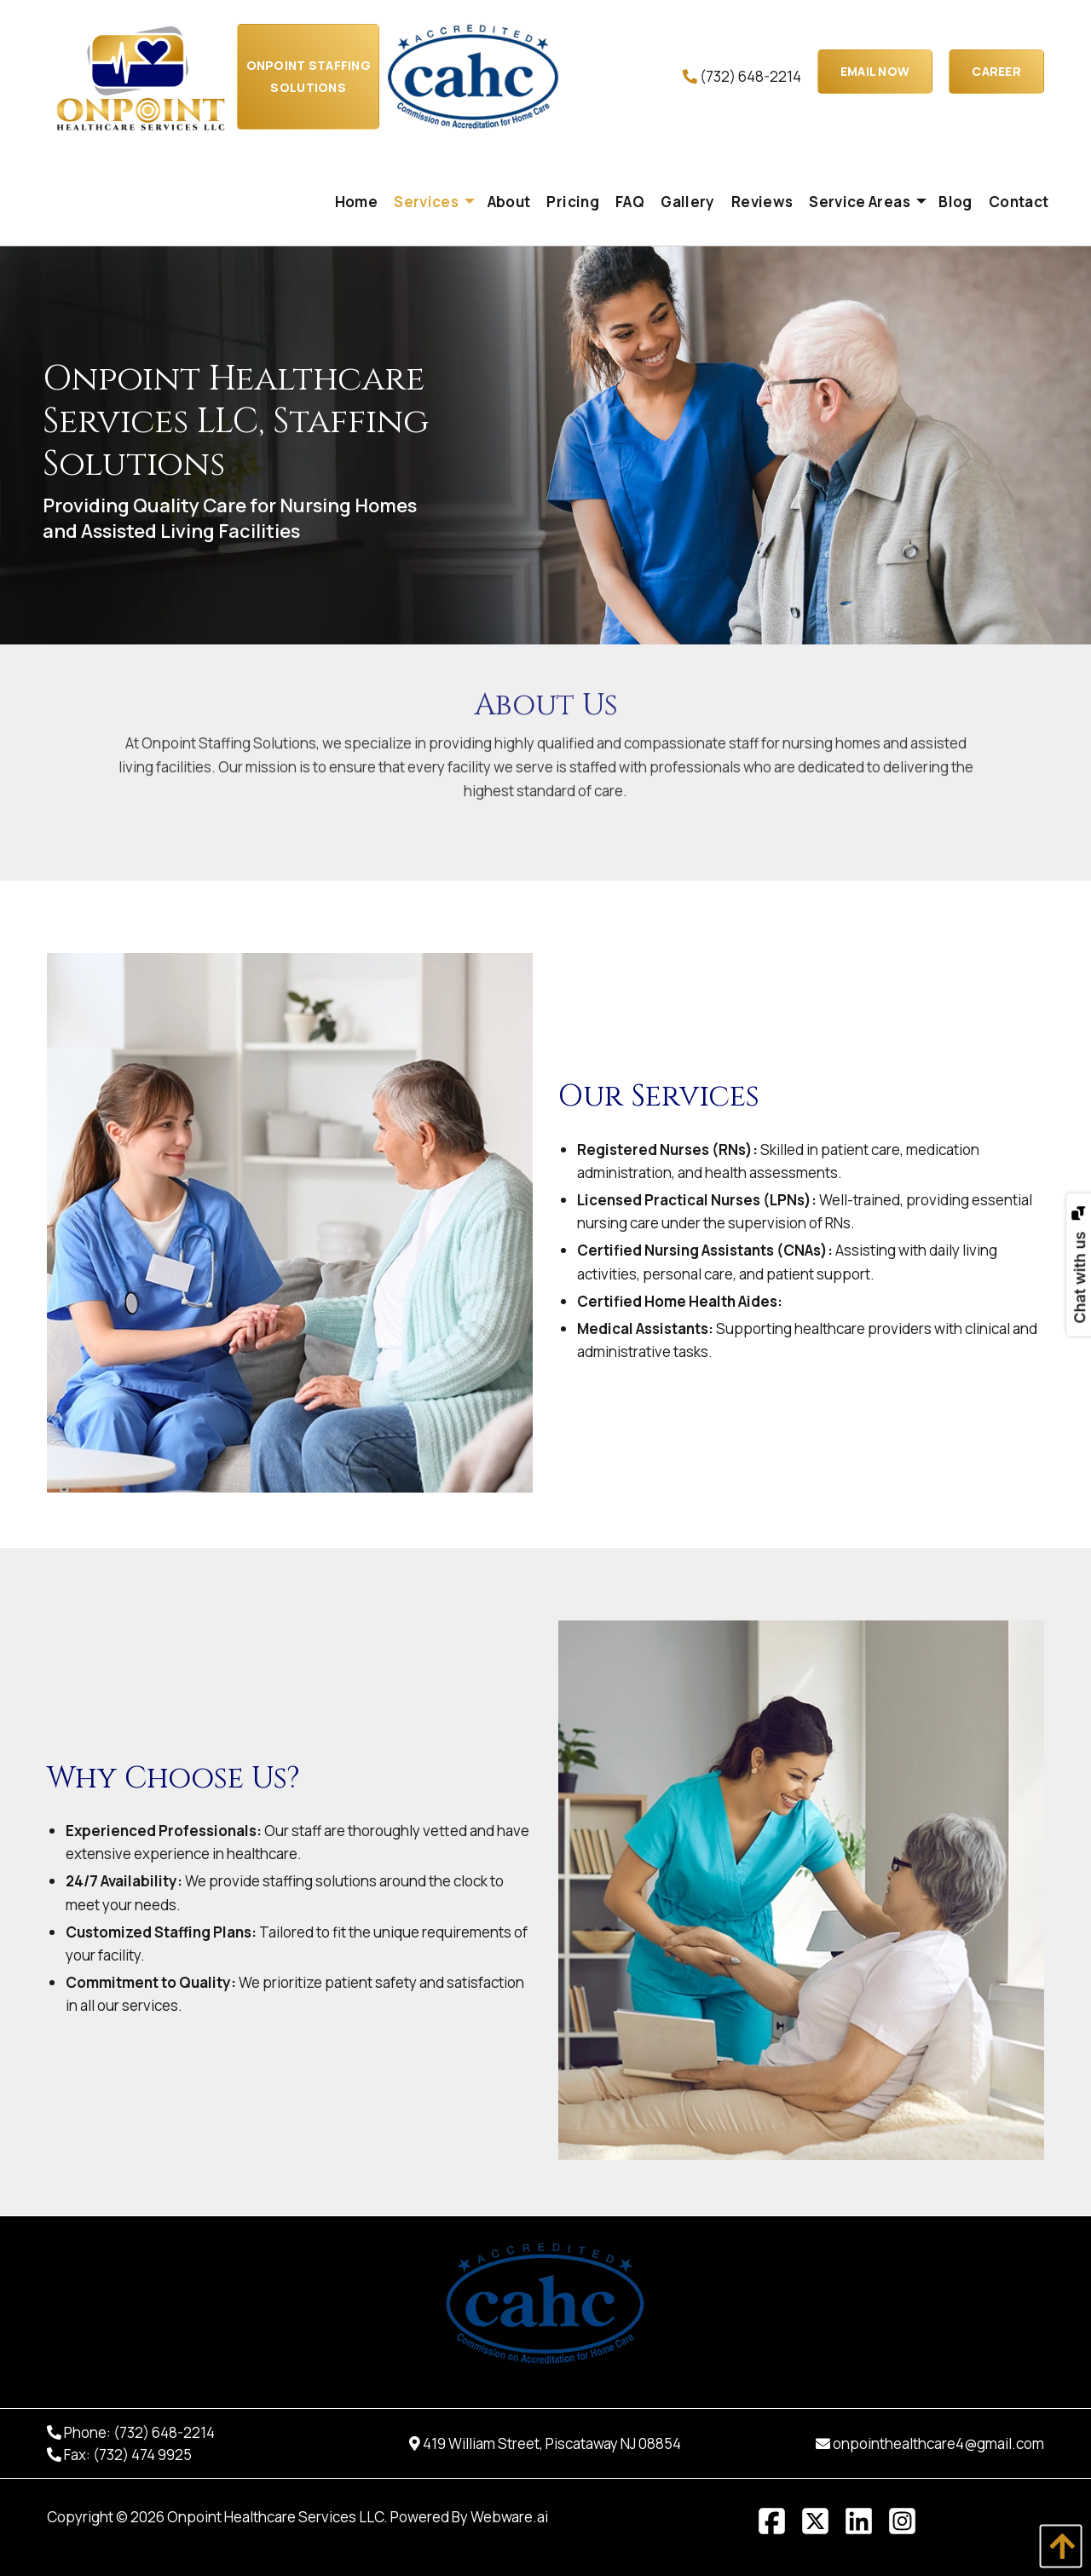 This screenshot has height=2576, width=1091. I want to click on EMAIL NOW, so click(875, 71).